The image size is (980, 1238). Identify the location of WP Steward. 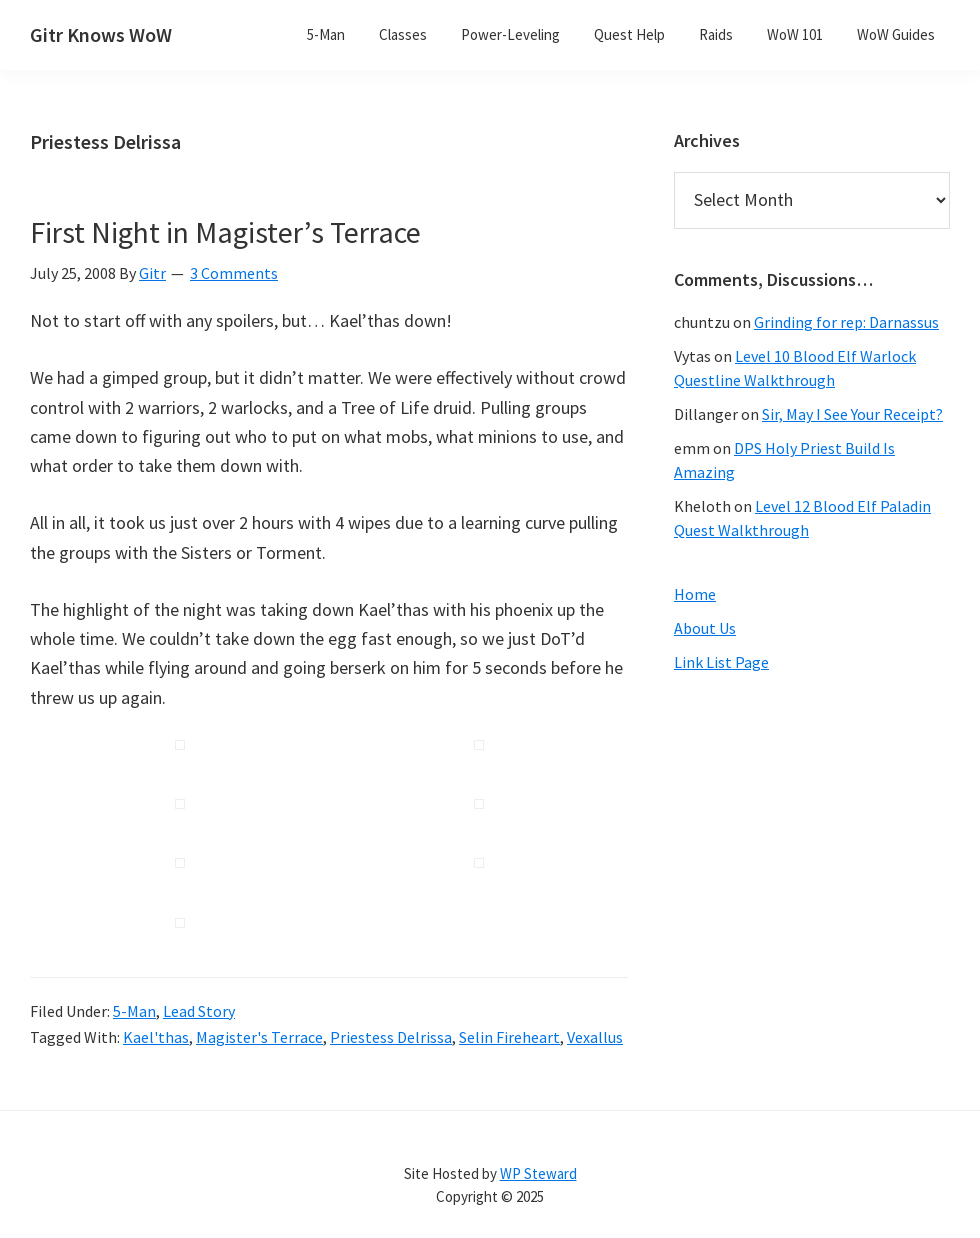
(538, 1173).